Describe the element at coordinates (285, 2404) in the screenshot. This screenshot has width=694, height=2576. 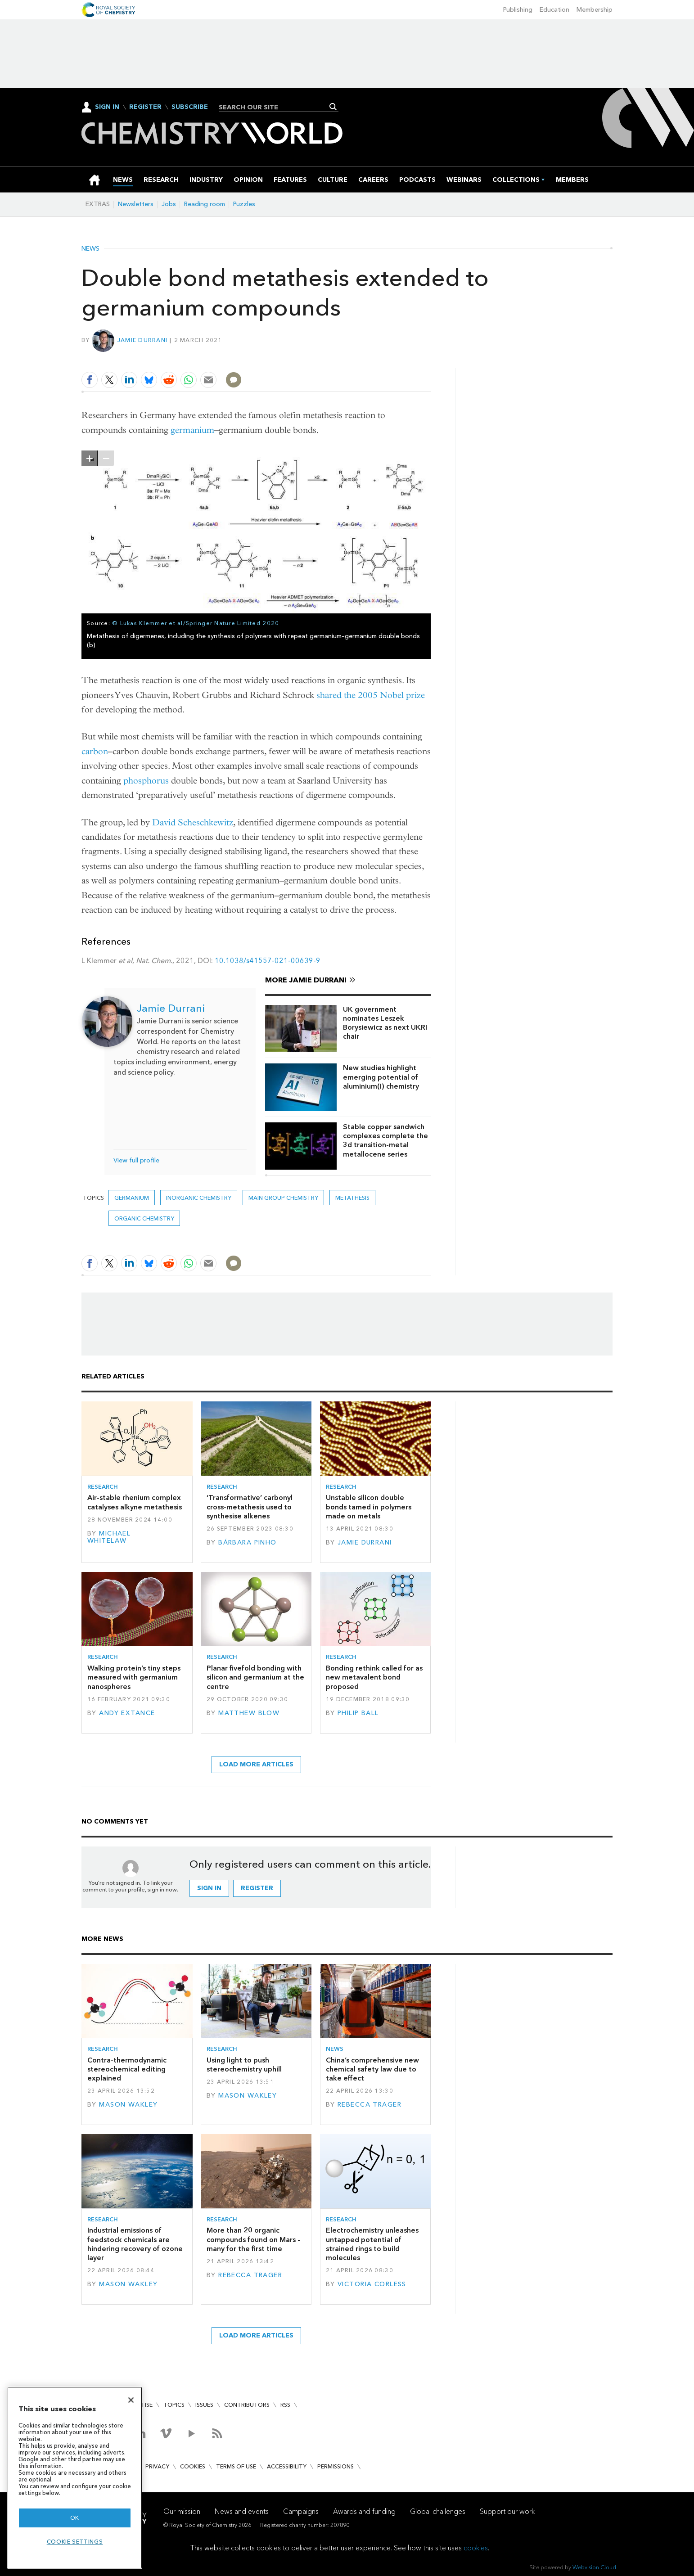
I see `RSS` at that location.